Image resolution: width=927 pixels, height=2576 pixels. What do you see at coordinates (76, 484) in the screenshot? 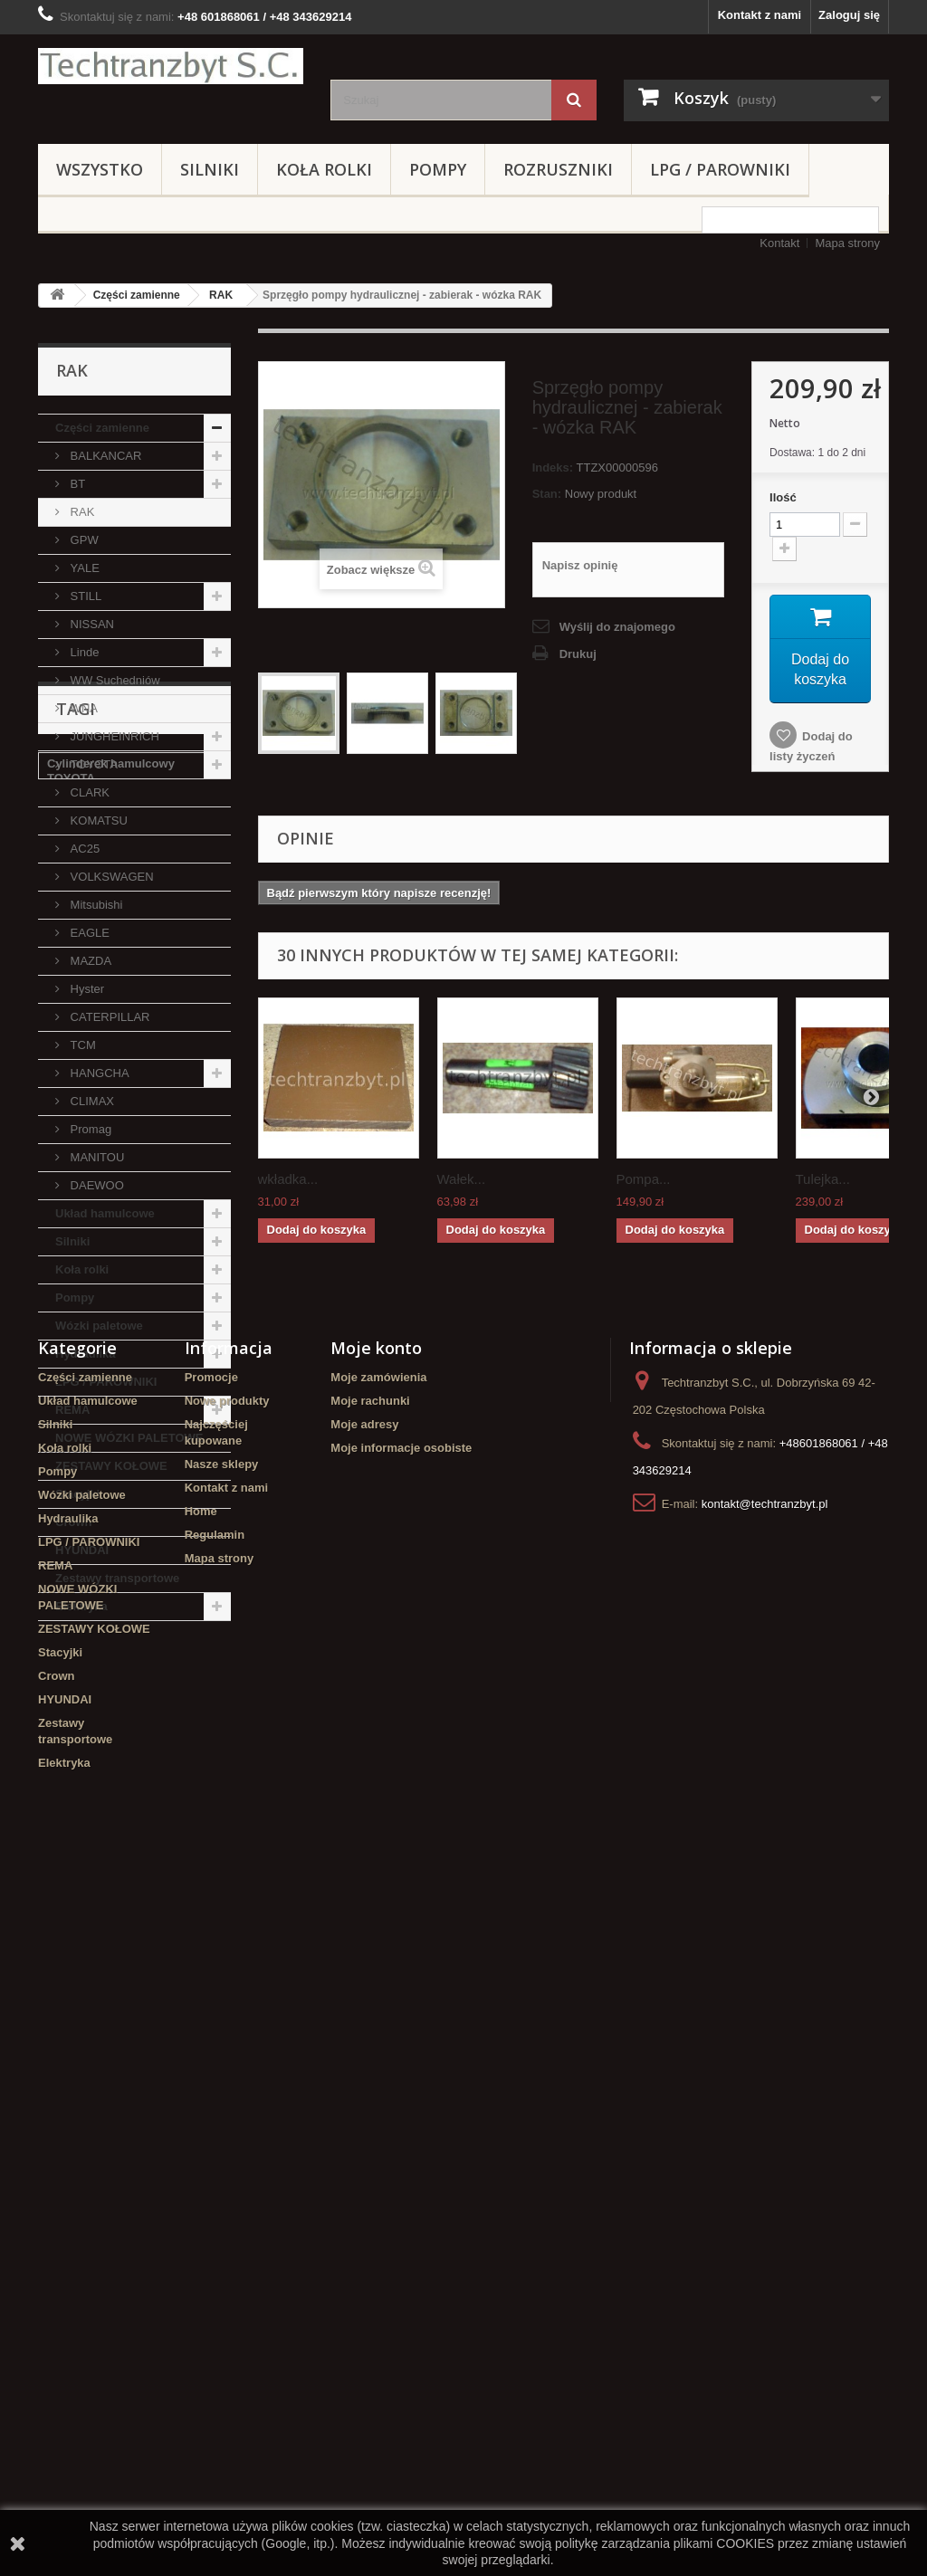
I see `BT` at bounding box center [76, 484].